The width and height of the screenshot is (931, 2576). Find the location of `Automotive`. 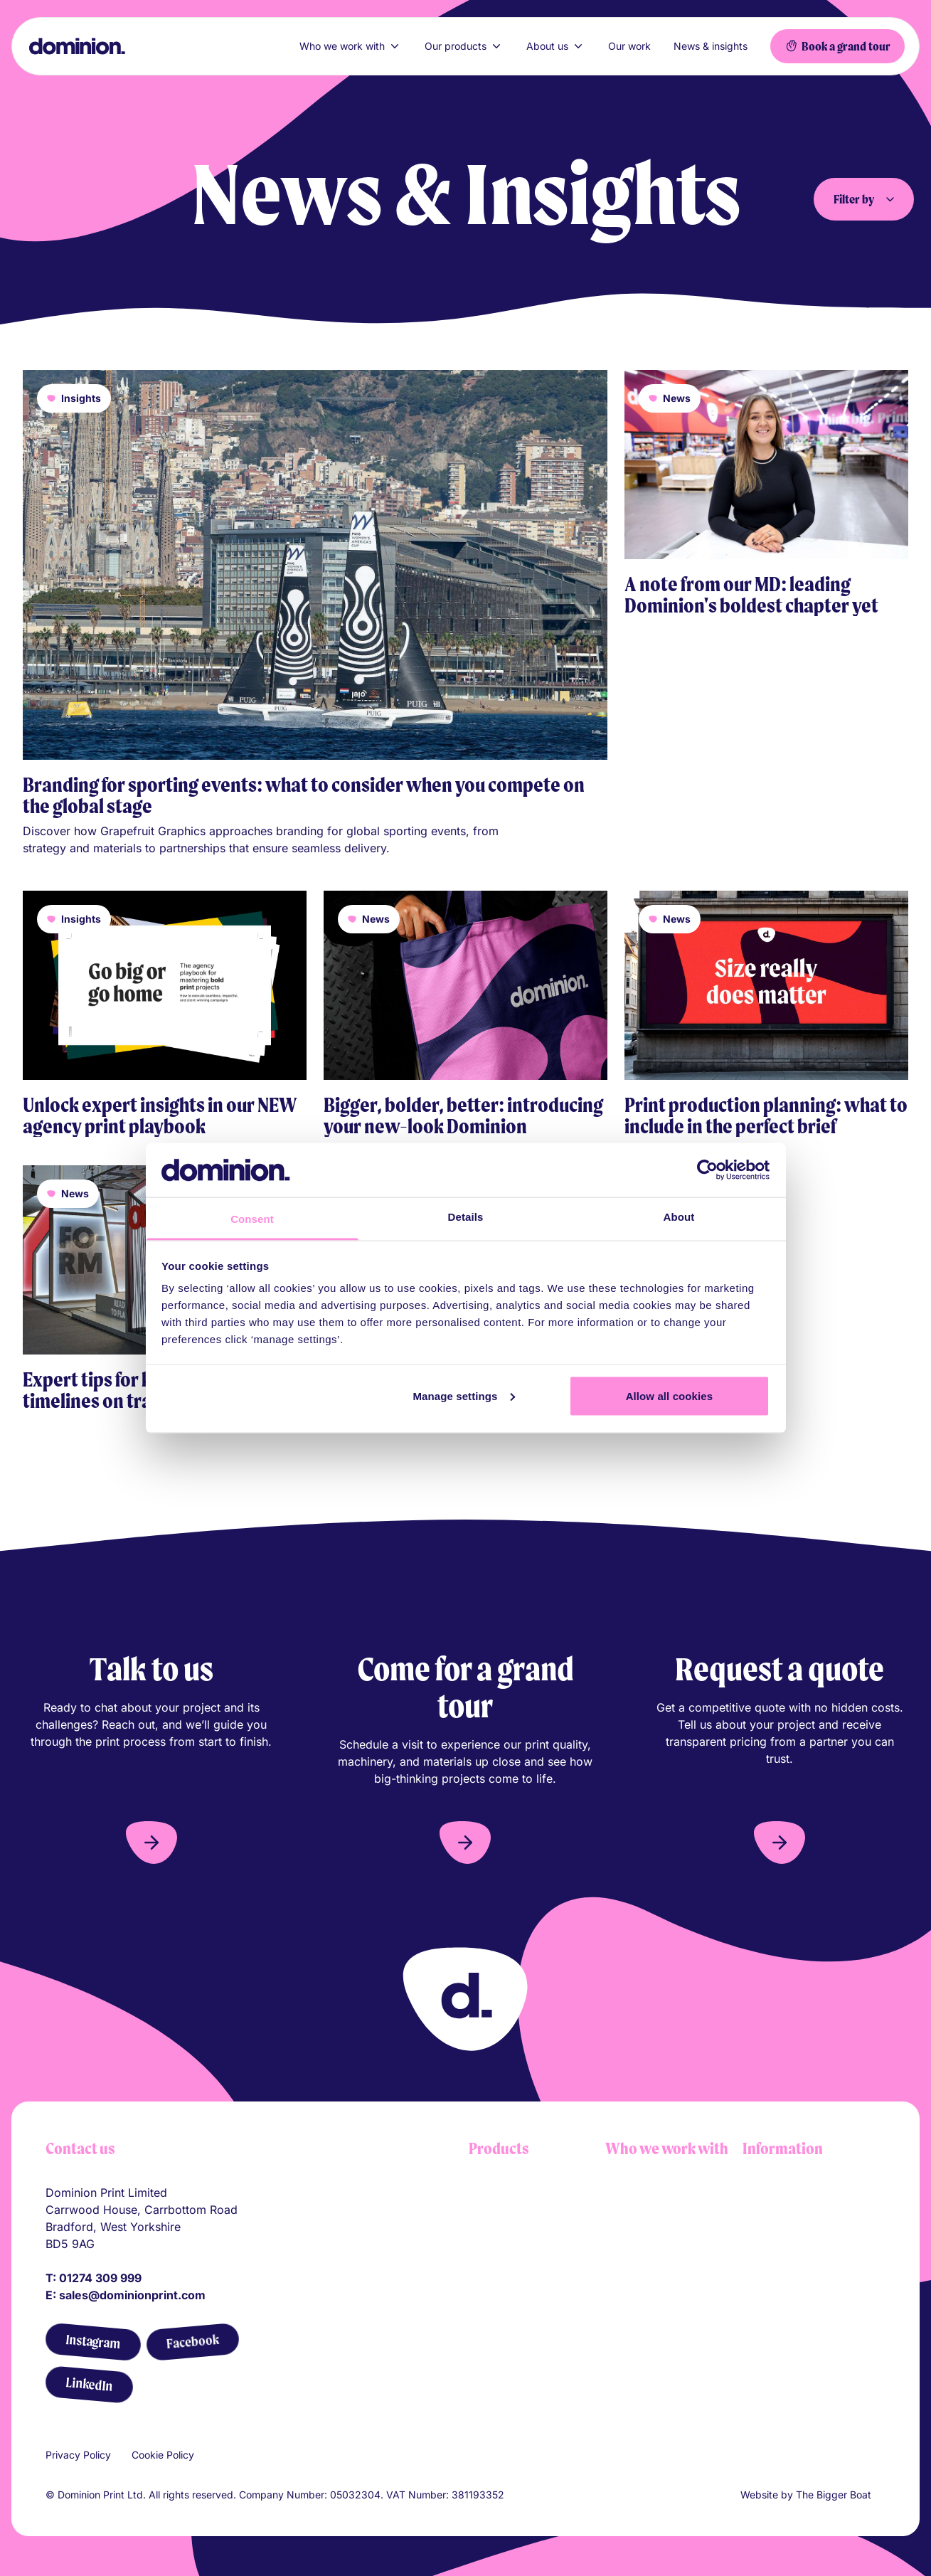

Automotive is located at coordinates (635, 2241).